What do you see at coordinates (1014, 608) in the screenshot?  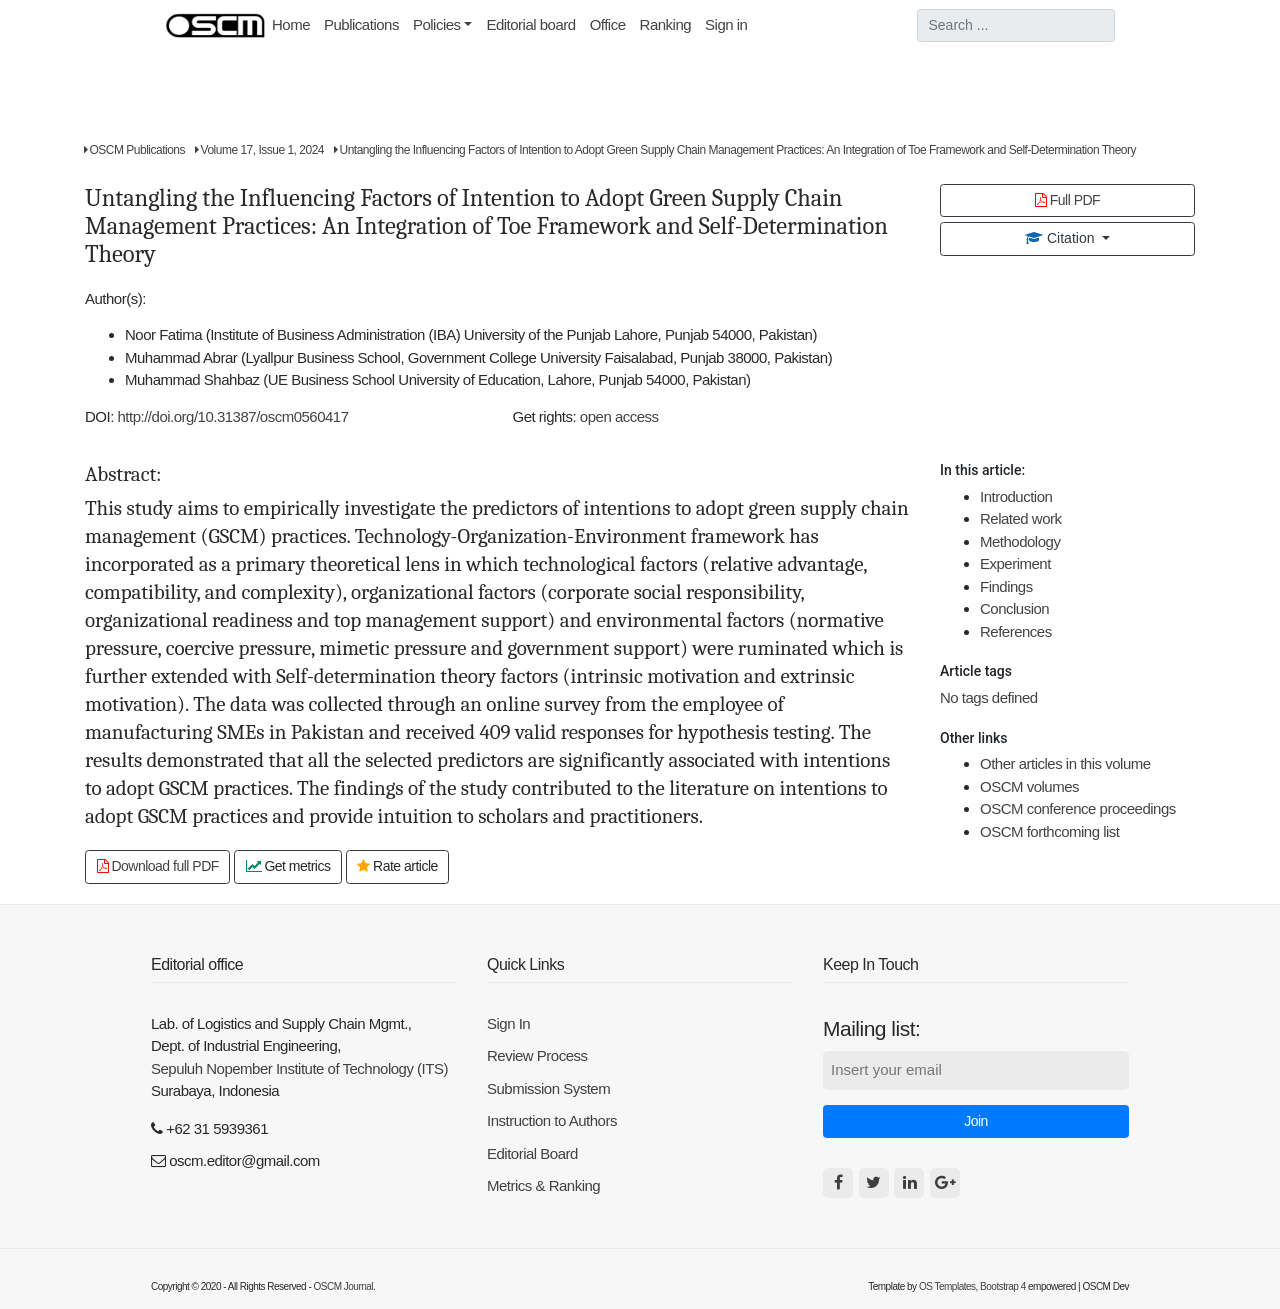 I see `Conclusion` at bounding box center [1014, 608].